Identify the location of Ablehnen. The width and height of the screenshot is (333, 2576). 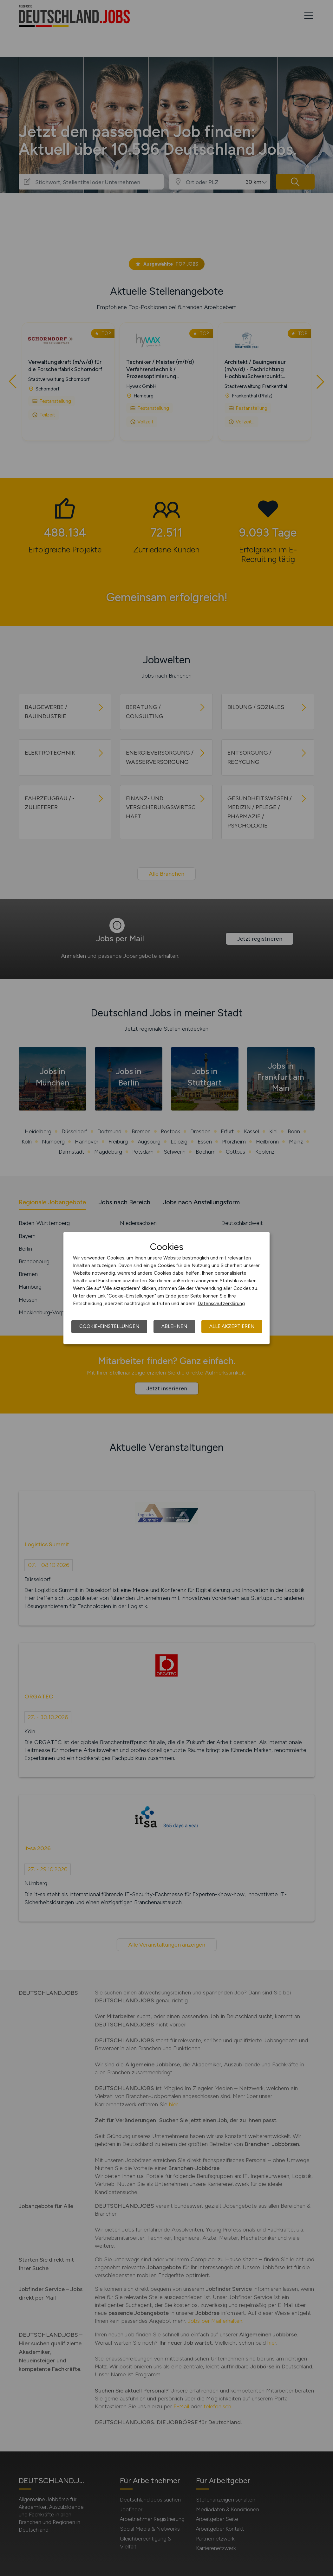
(174, 1326).